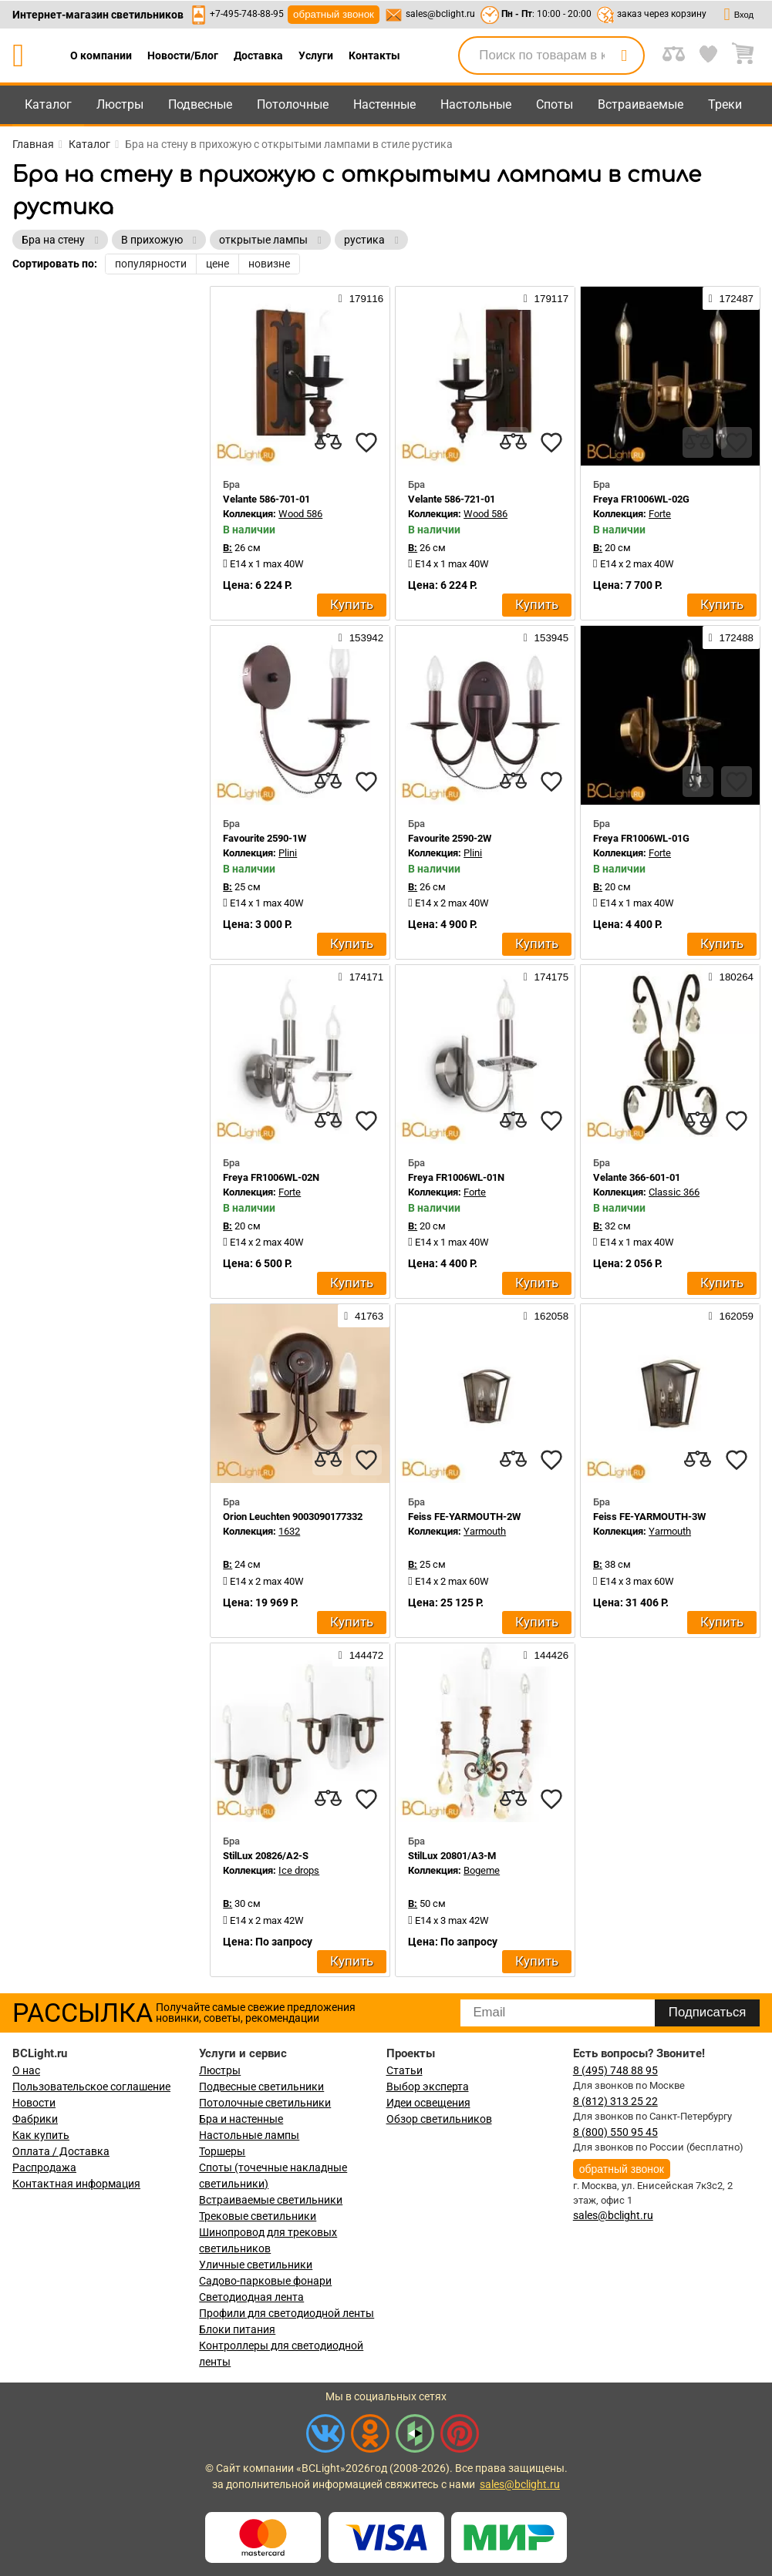  I want to click on StilLux 20801/A3-M, so click(452, 1855).